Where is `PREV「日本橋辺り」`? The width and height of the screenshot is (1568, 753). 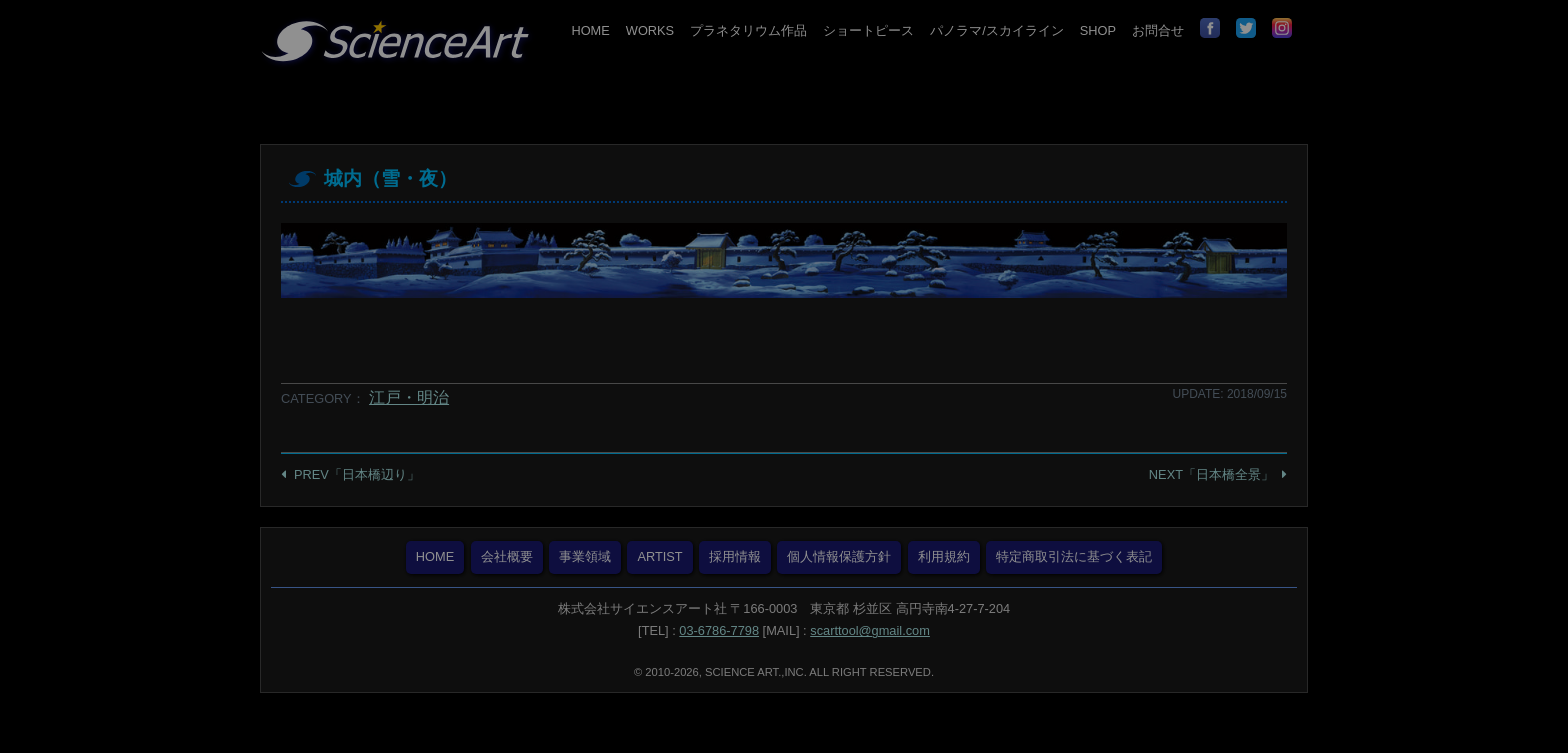
PREV「日本橋辺り」 is located at coordinates (357, 474).